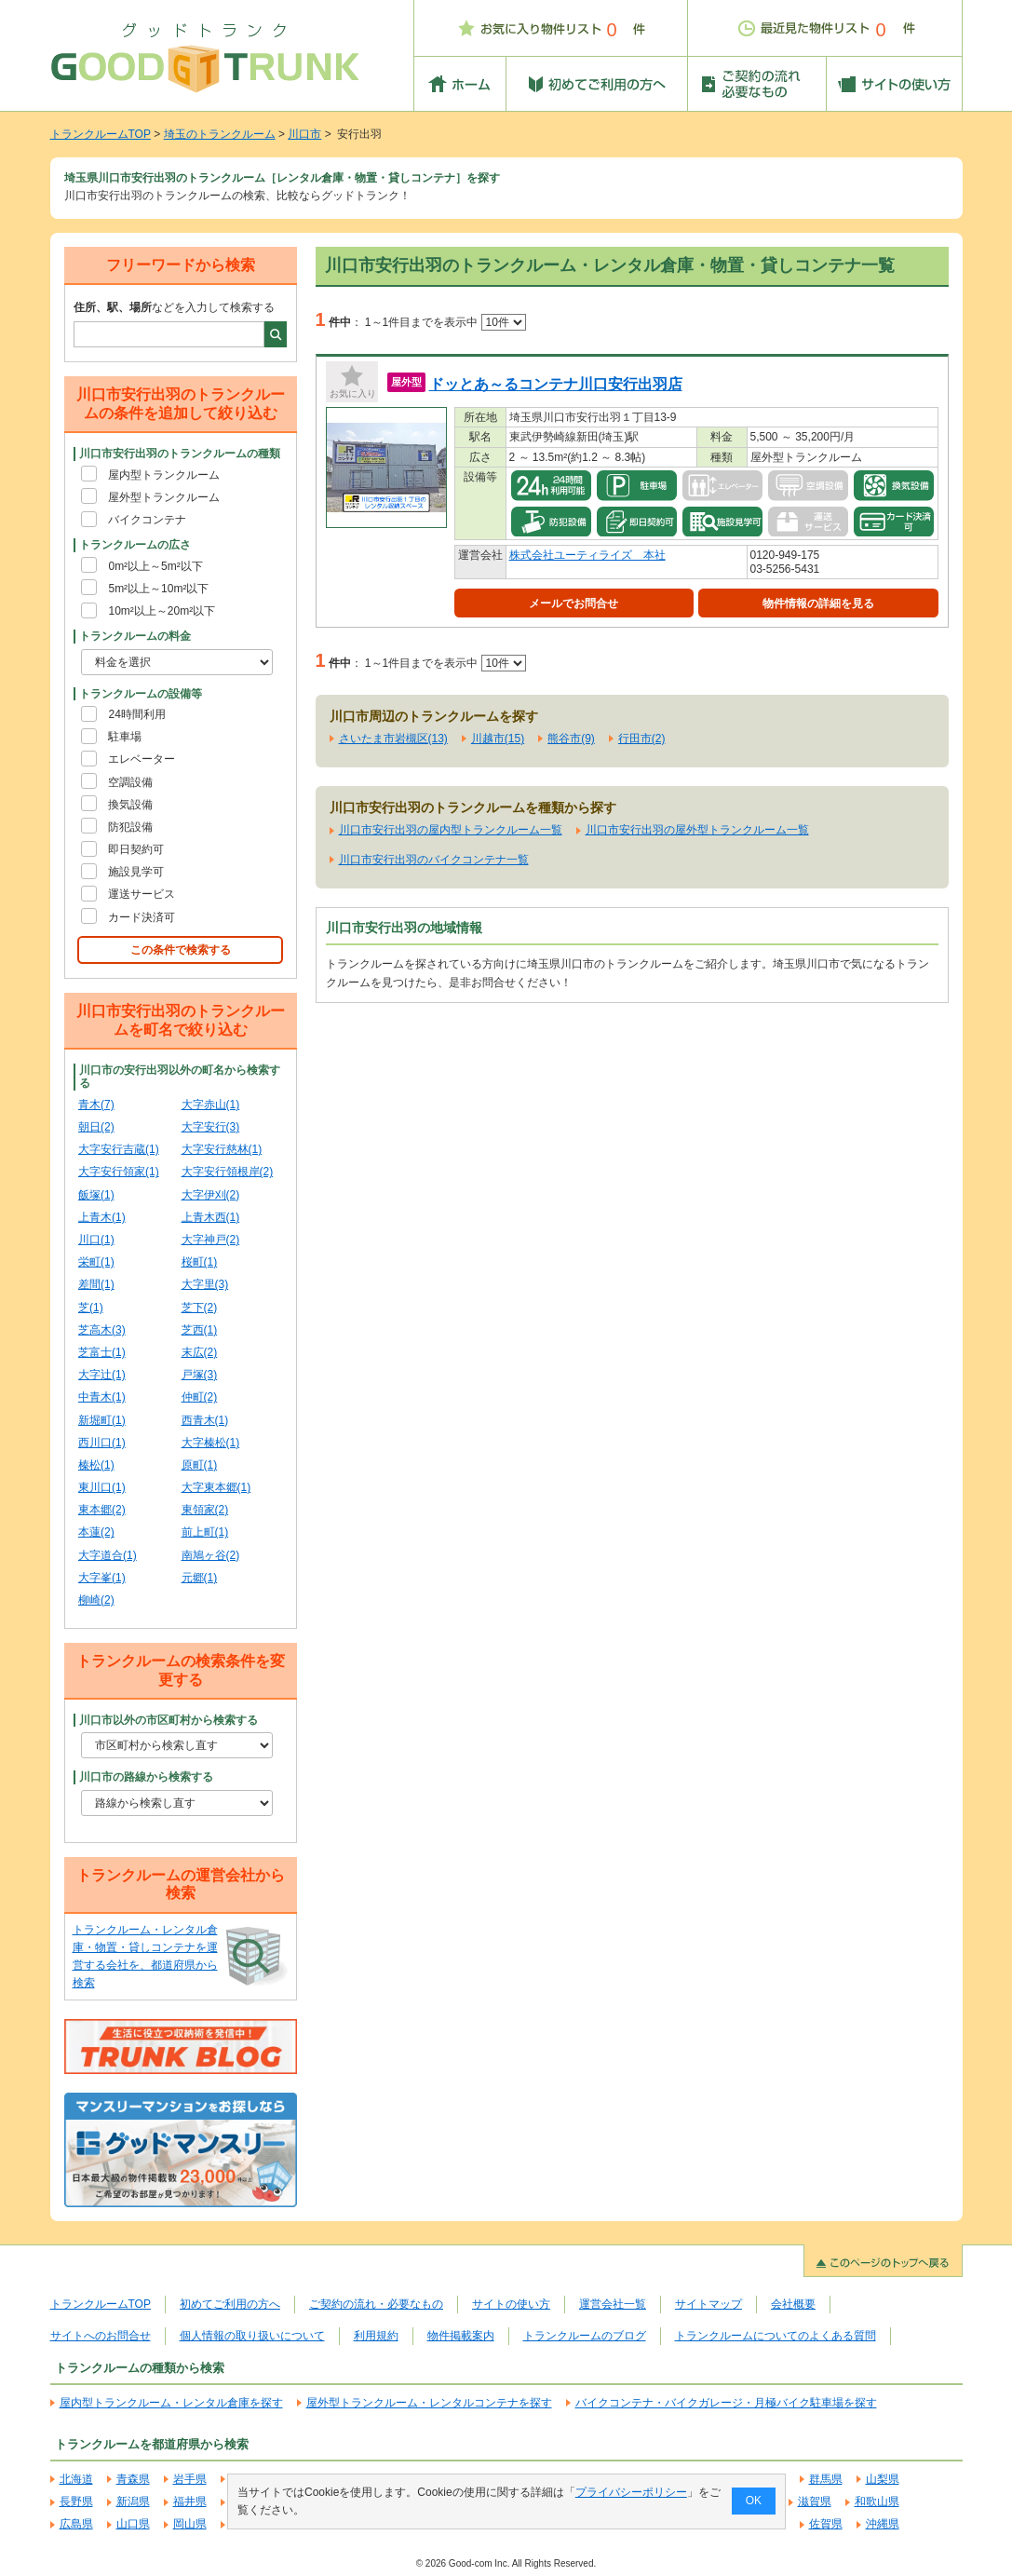 This screenshot has width=1012, height=2576. I want to click on 川口市安行出羽のバイクコンテナ一覧, so click(434, 859).